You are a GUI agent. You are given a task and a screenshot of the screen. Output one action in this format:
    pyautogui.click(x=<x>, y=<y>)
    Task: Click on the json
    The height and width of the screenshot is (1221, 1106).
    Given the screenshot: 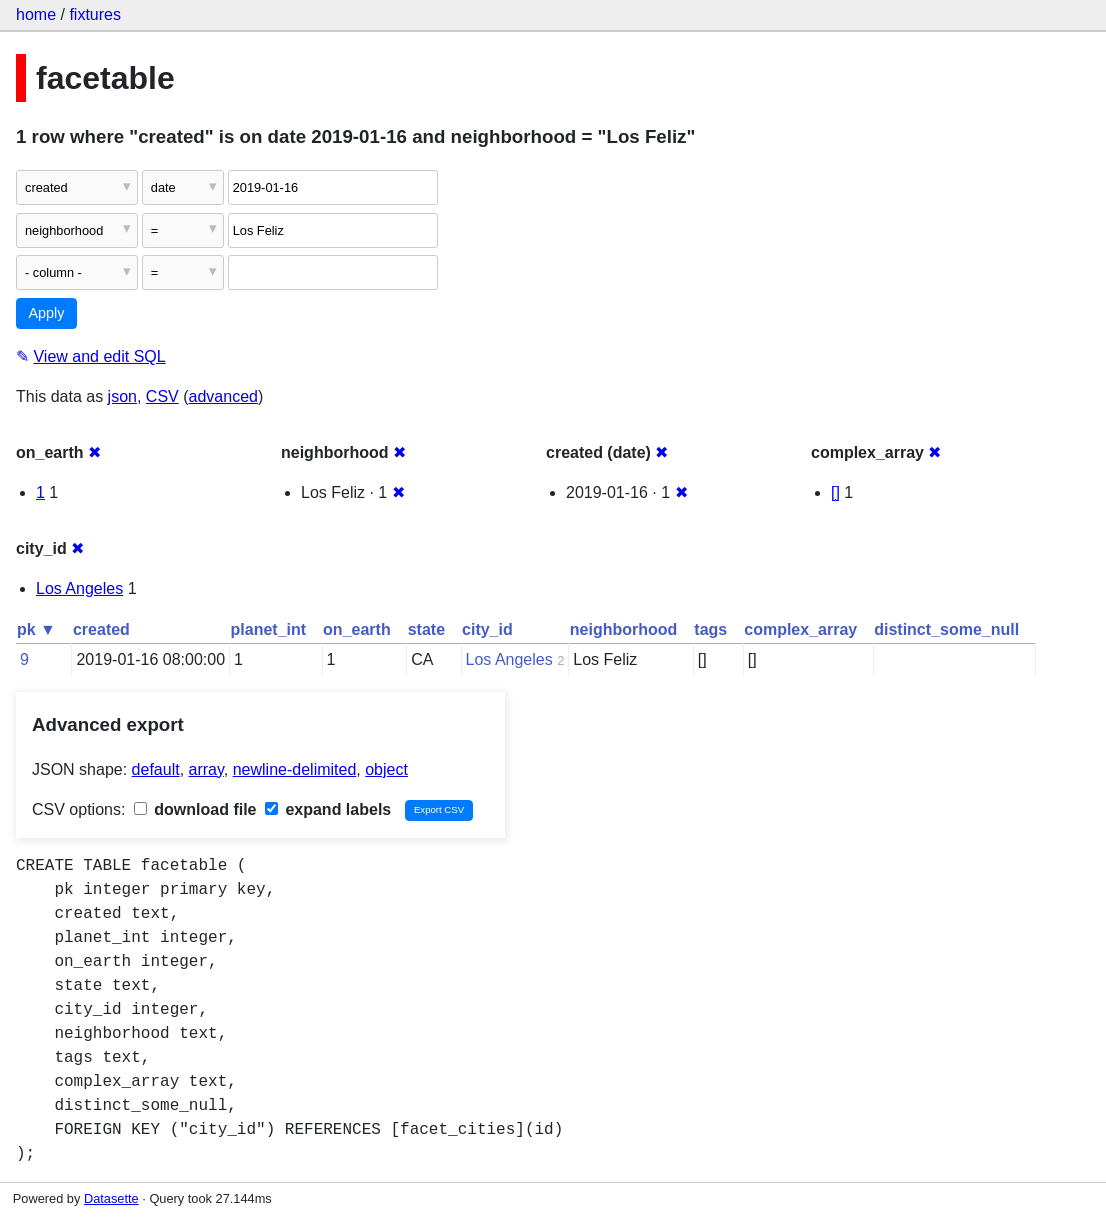 What is the action you would take?
    pyautogui.click(x=122, y=396)
    